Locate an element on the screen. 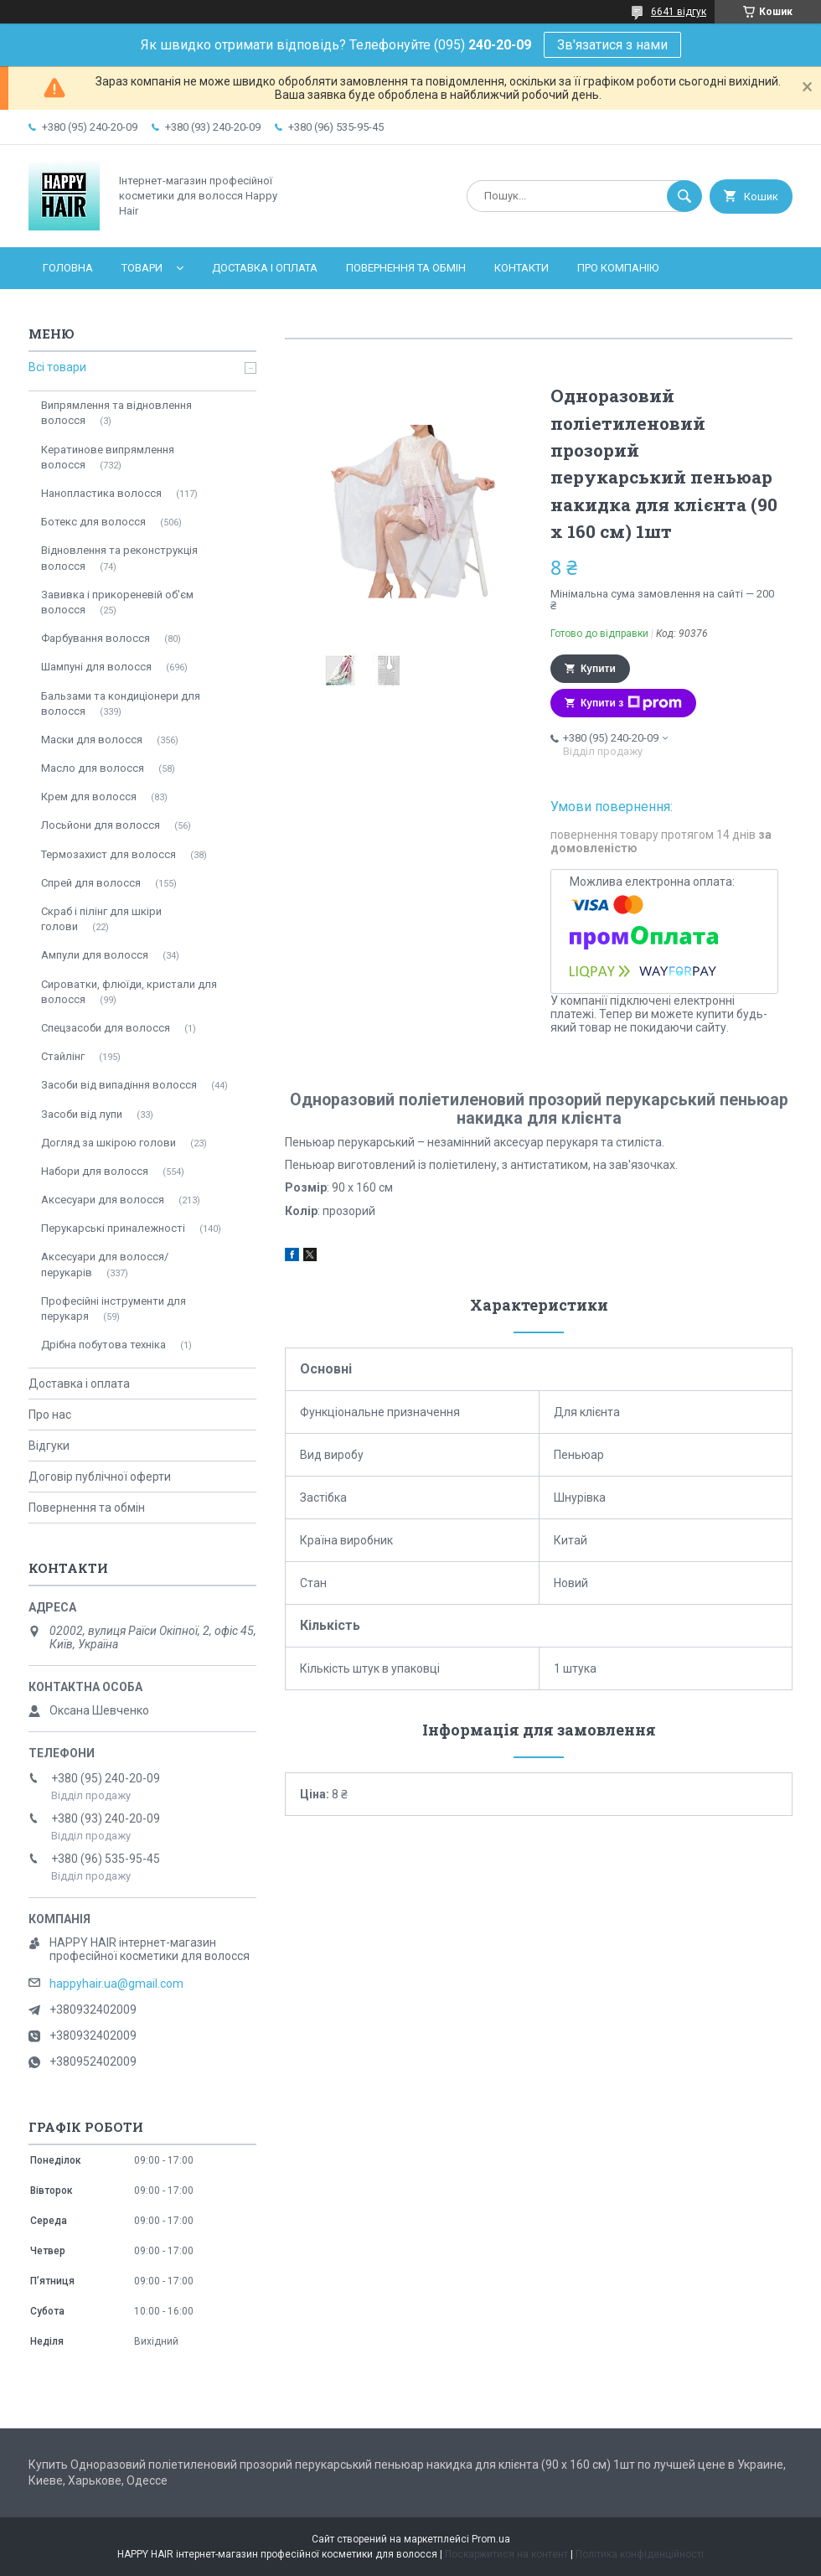 This screenshot has height=2576, width=821. Товари is located at coordinates (142, 267).